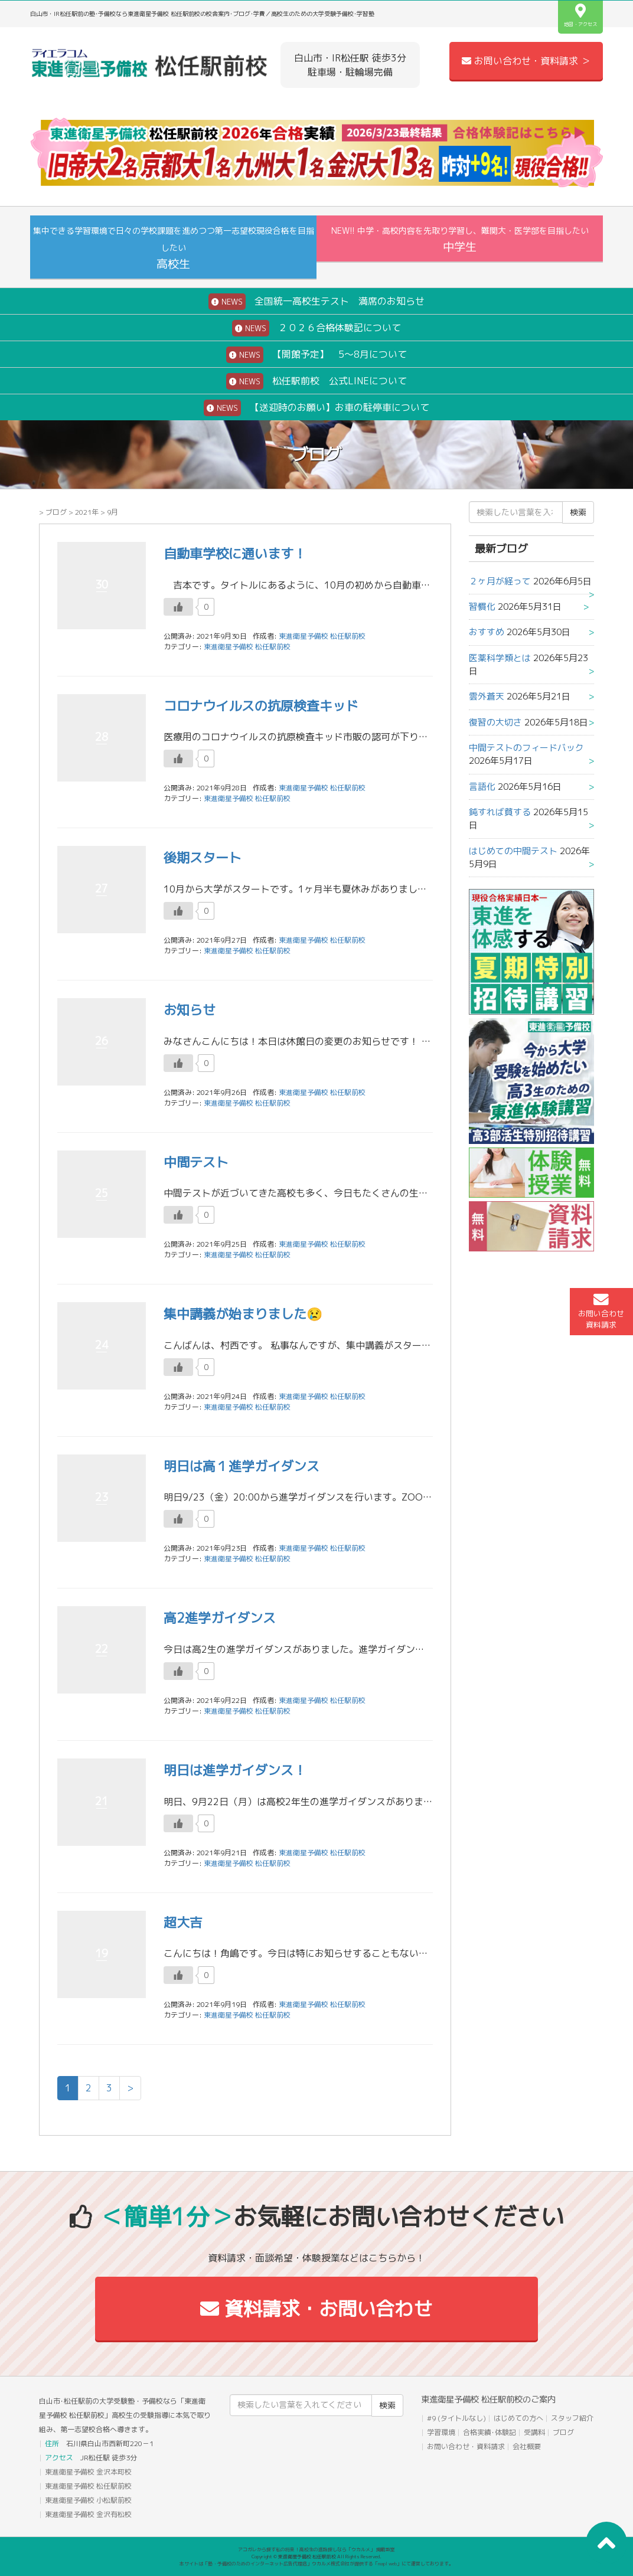  Describe the element at coordinates (526, 747) in the screenshot. I see `中間テストのフィードバック` at that location.